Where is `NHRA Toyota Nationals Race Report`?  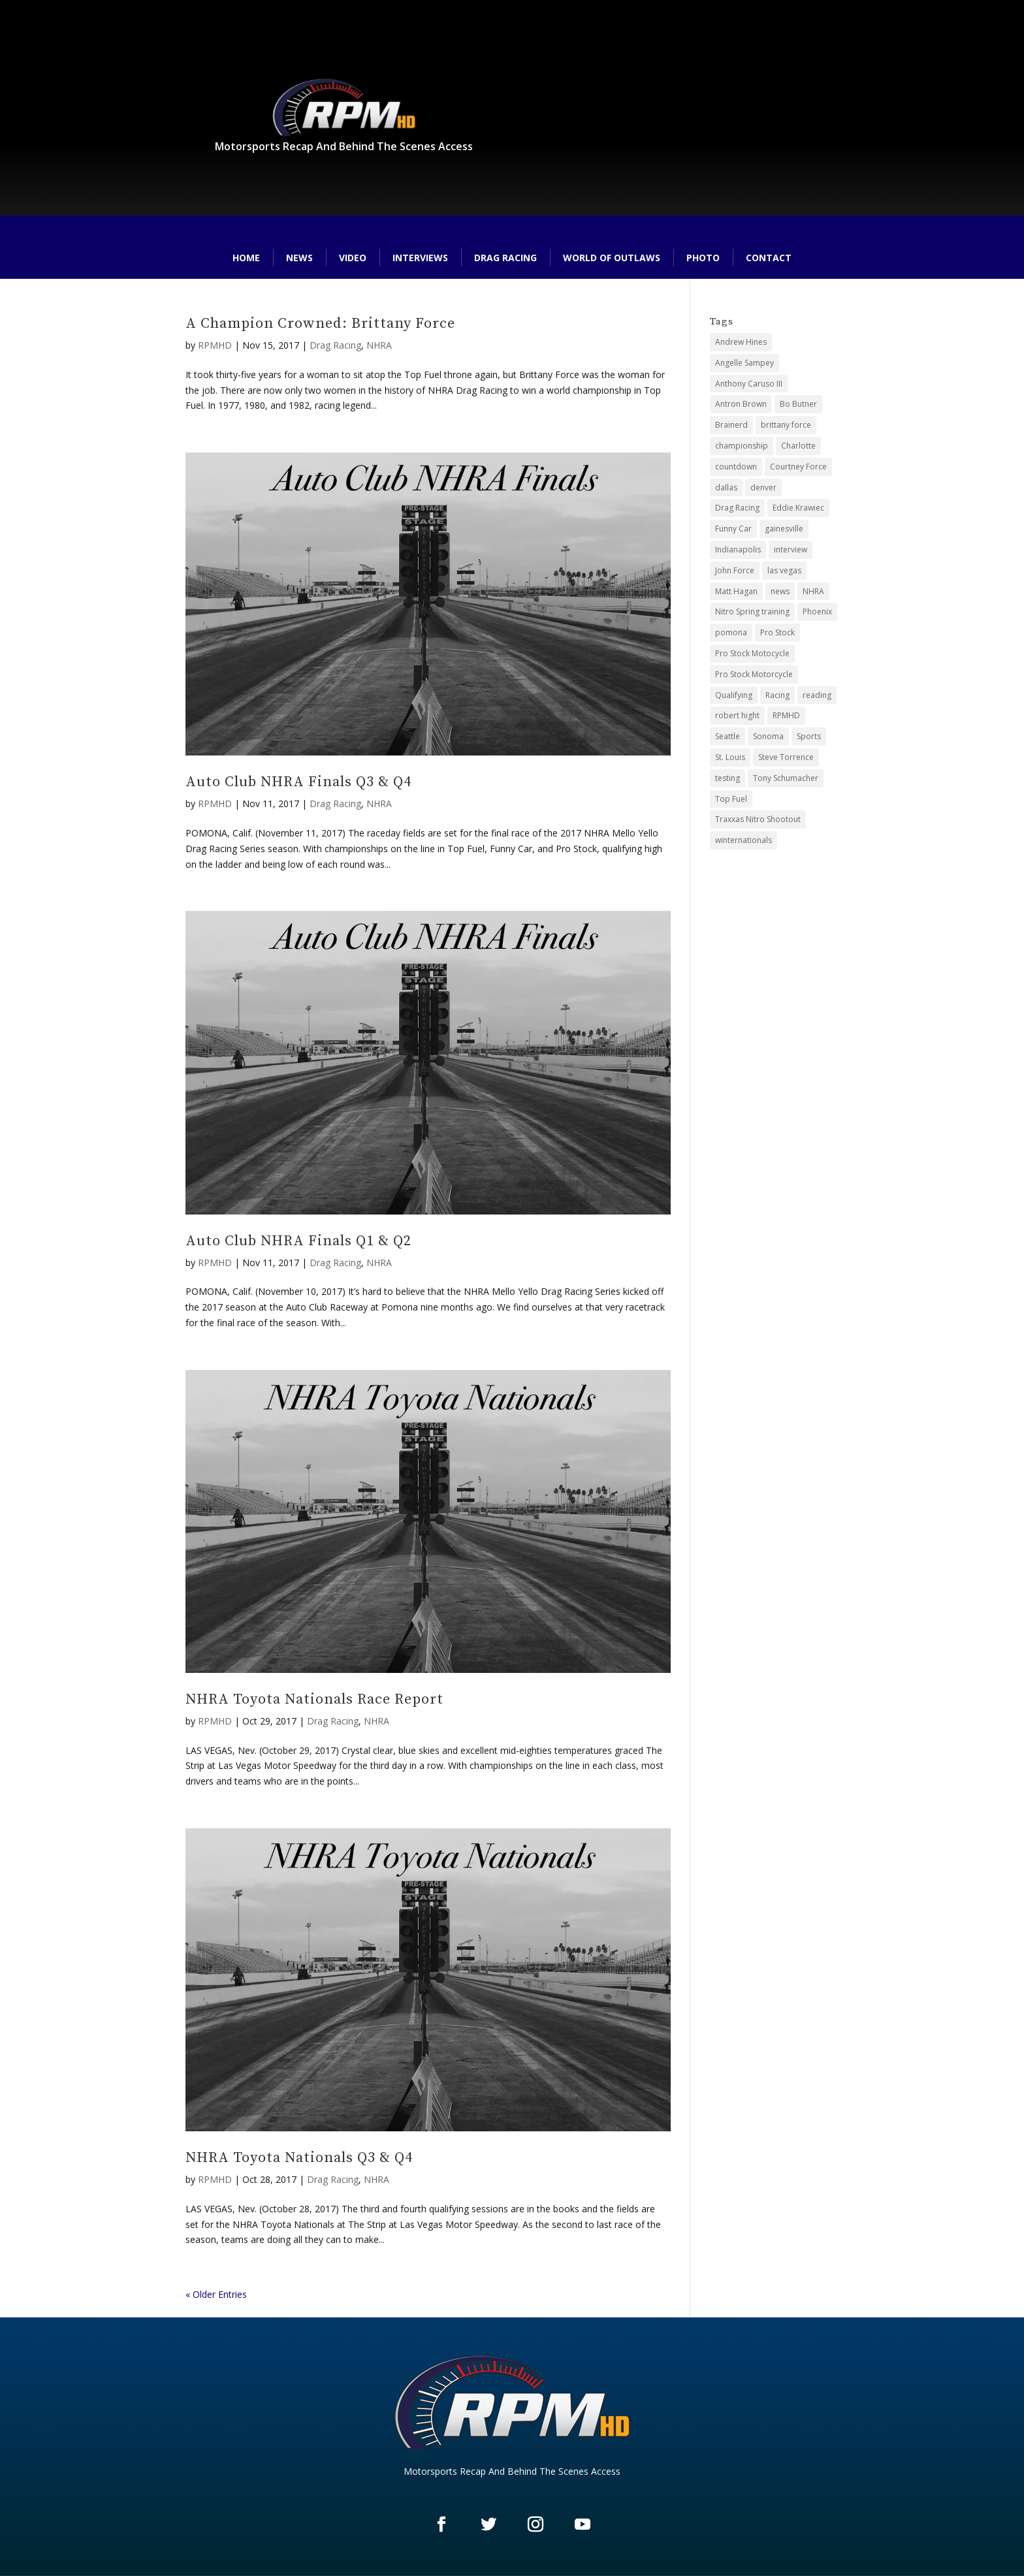
NHRA Toyota Nationals Race Report is located at coordinates (314, 1699).